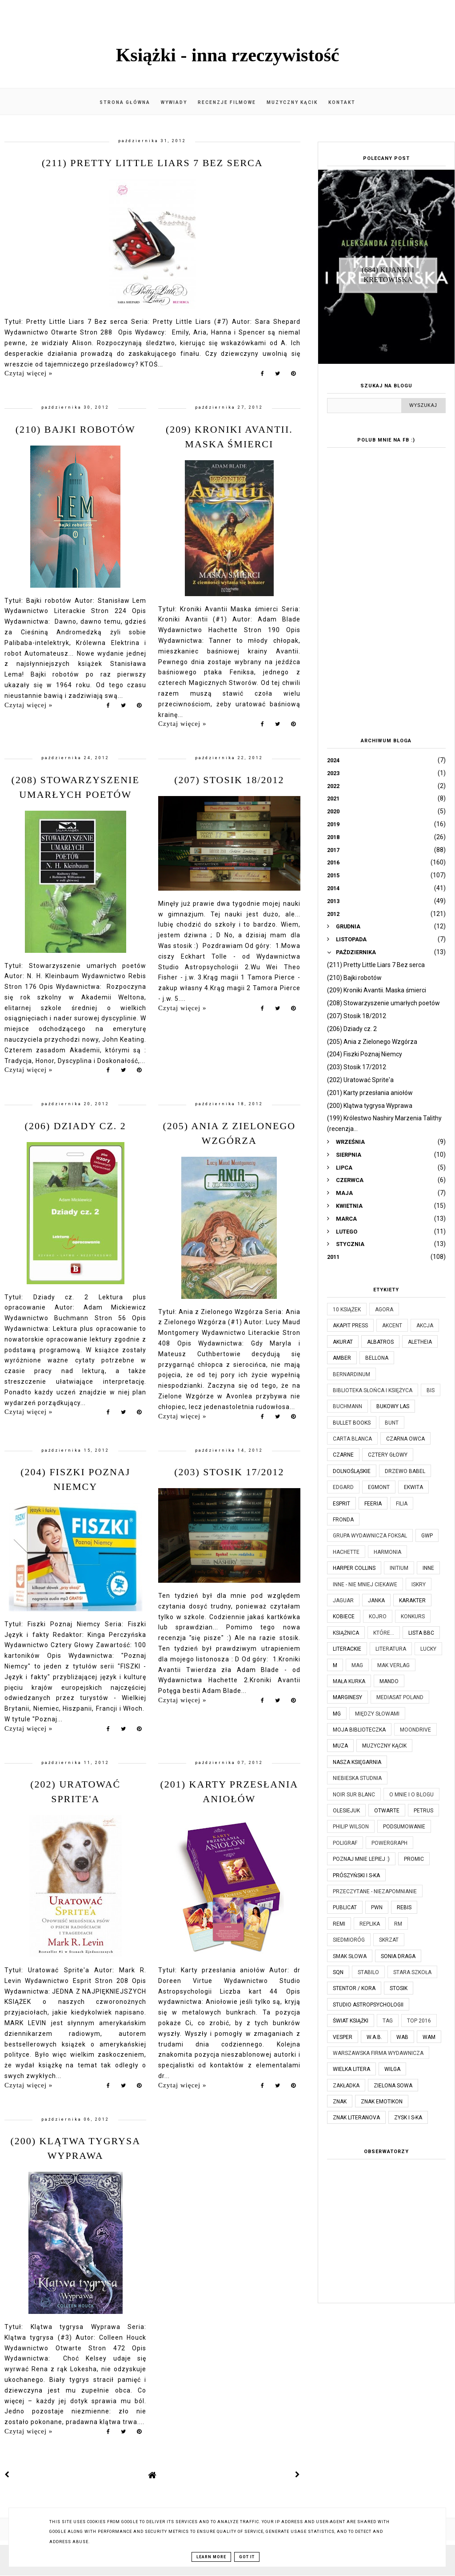  Describe the element at coordinates (388, 2021) in the screenshot. I see `TAG` at that location.